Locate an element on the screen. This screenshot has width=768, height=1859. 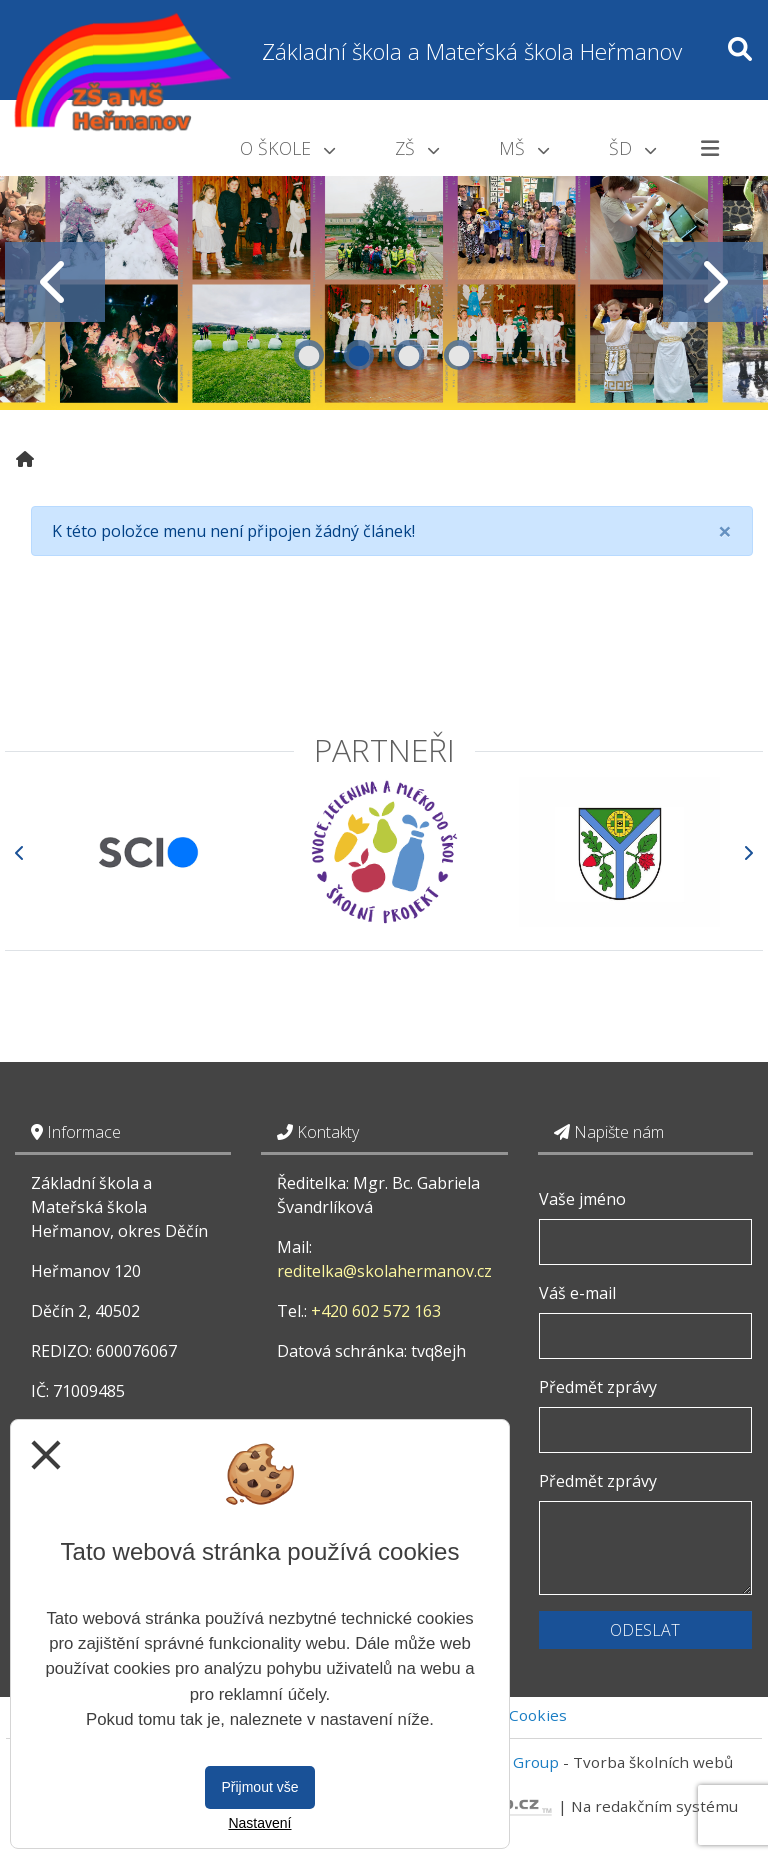
Cookies is located at coordinates (538, 1715).